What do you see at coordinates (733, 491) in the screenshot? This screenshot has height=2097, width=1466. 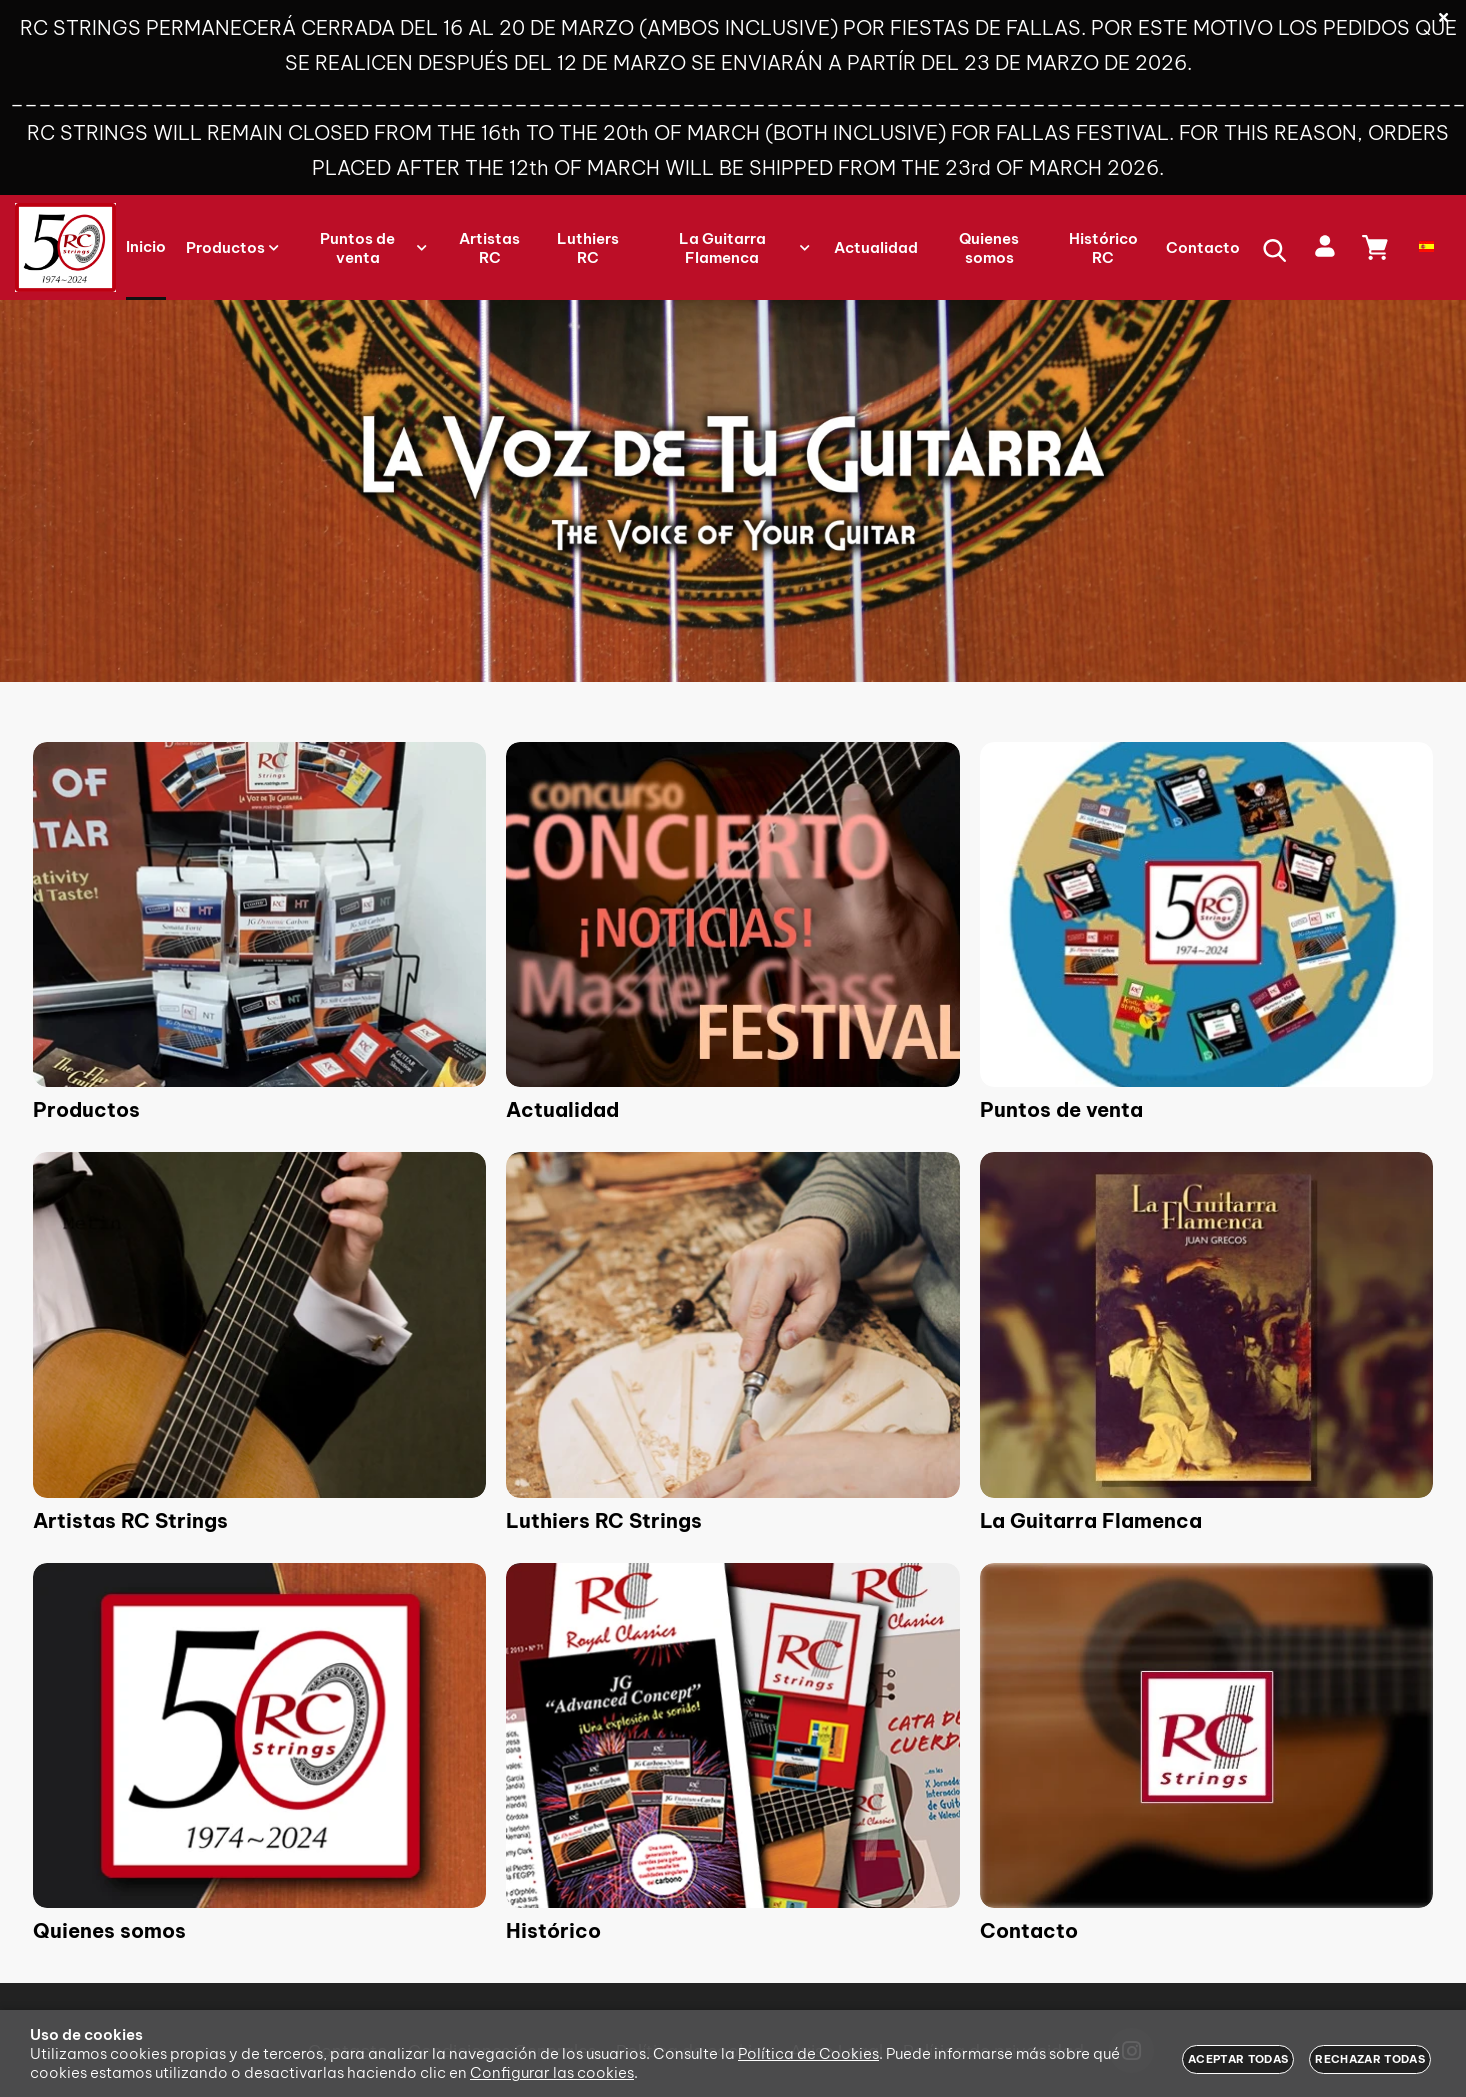 I see `[Imagen 1 de 3]` at bounding box center [733, 491].